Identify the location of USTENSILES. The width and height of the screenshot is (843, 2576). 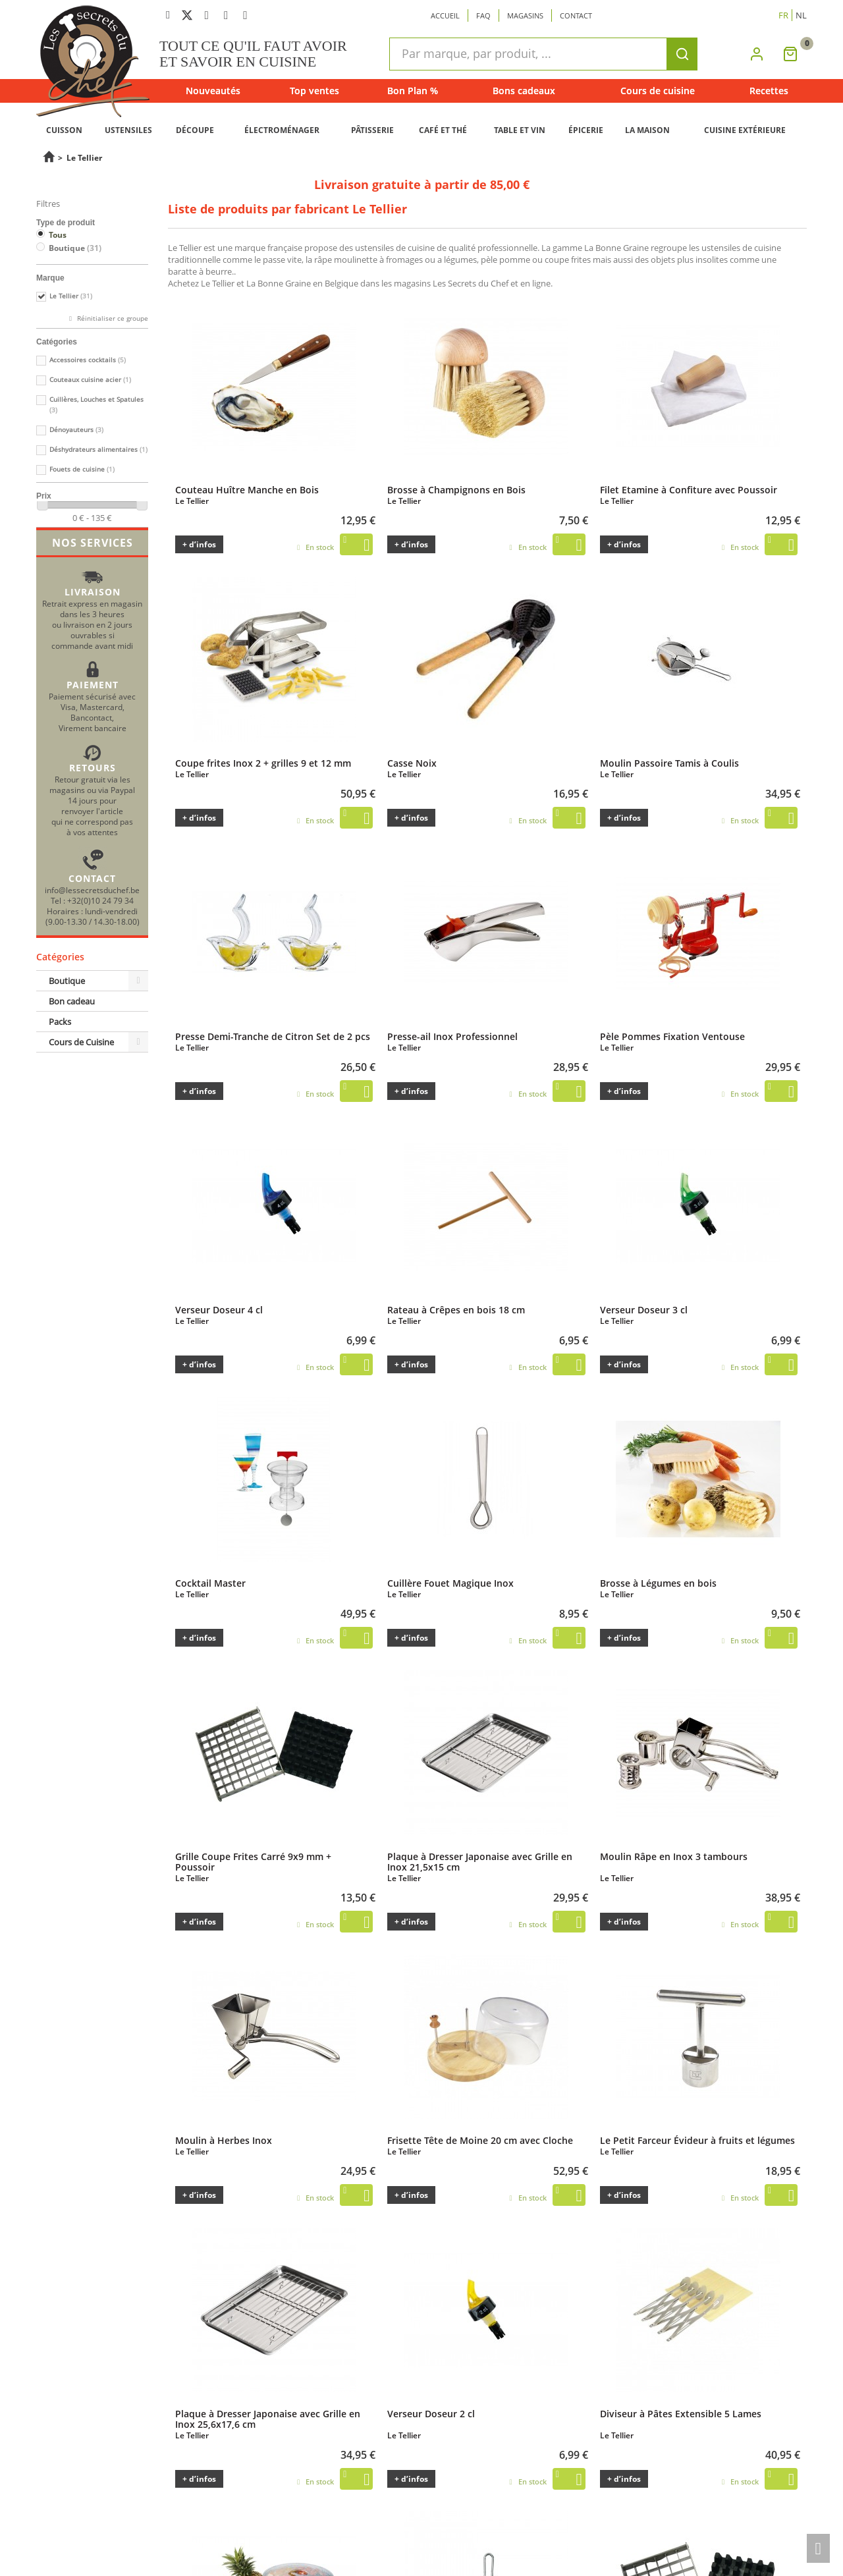
(128, 130).